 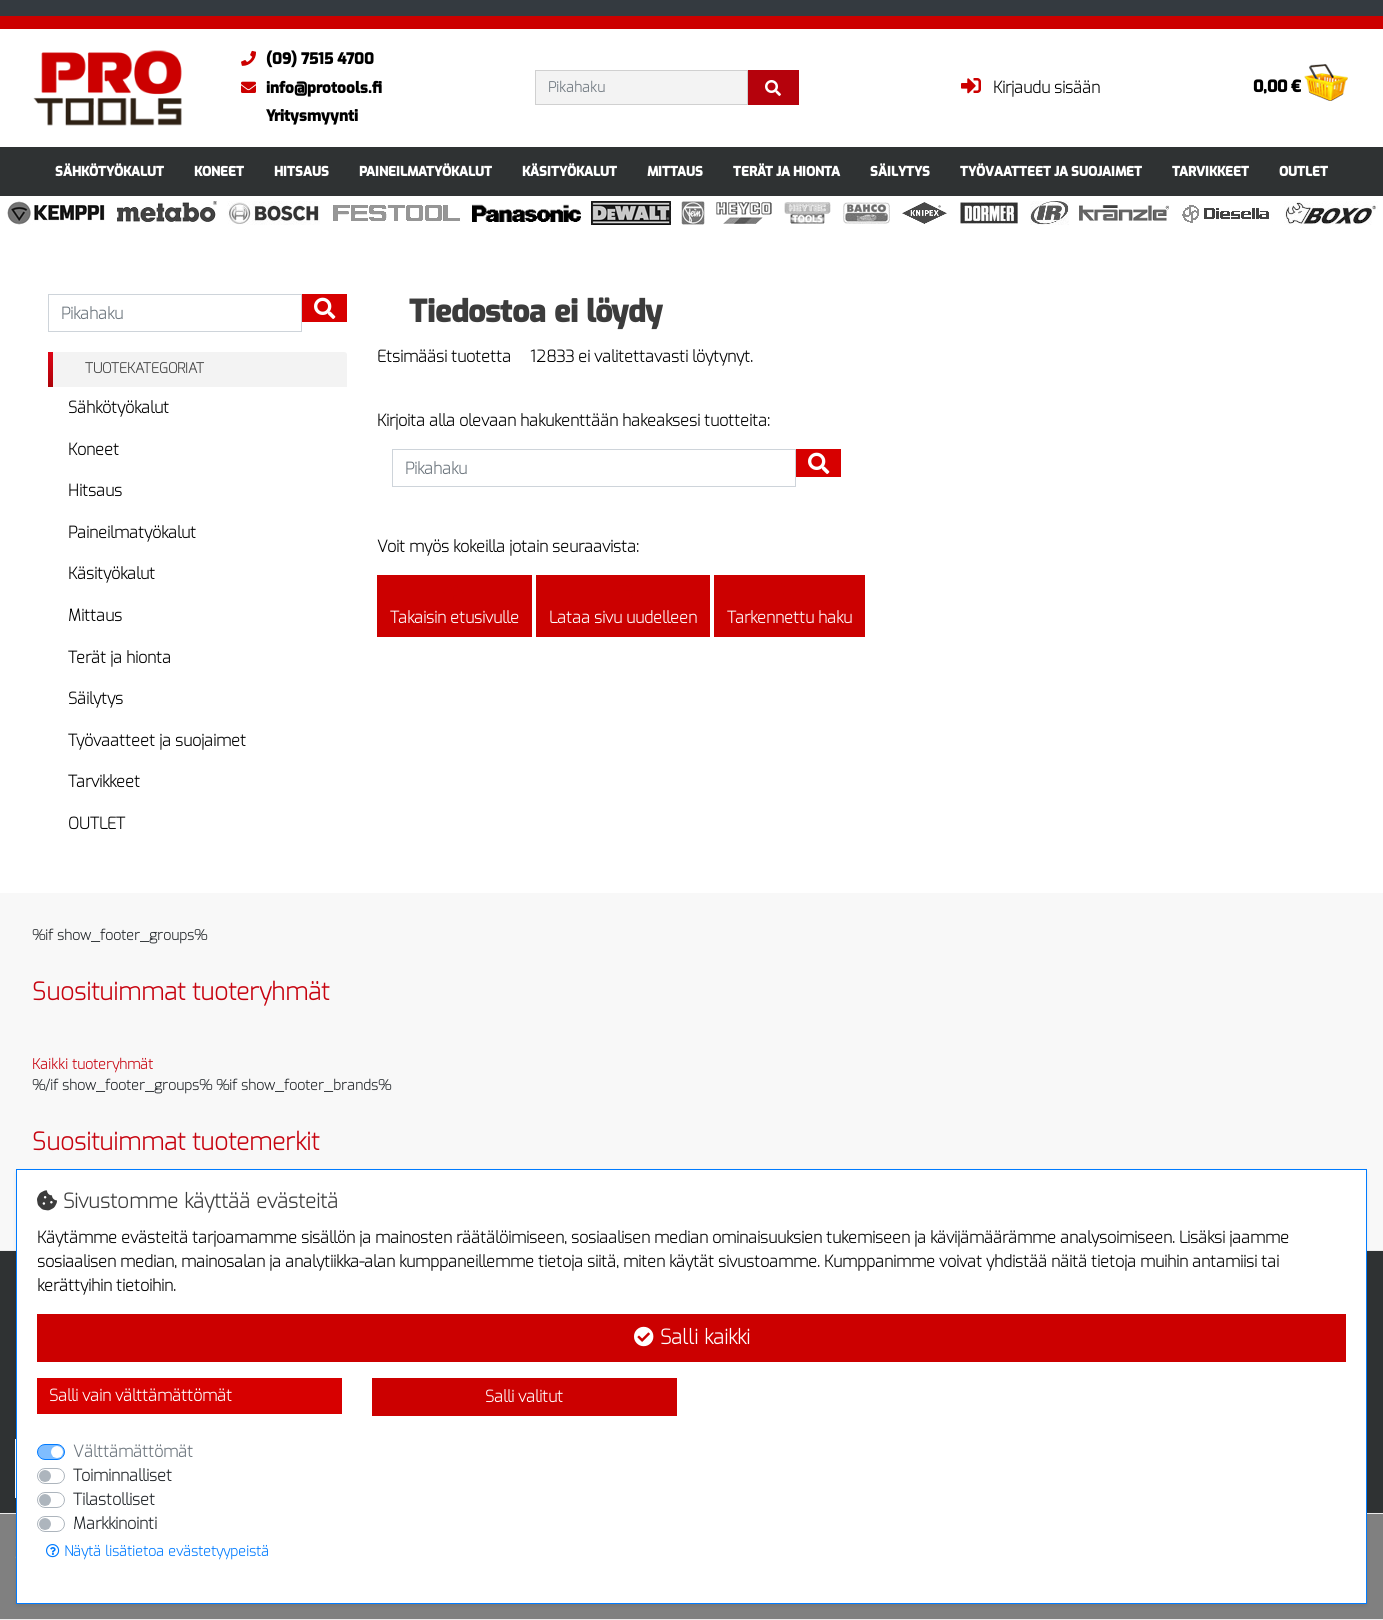 What do you see at coordinates (1051, 171) in the screenshot?
I see `Työvaatteet ja suojaimet` at bounding box center [1051, 171].